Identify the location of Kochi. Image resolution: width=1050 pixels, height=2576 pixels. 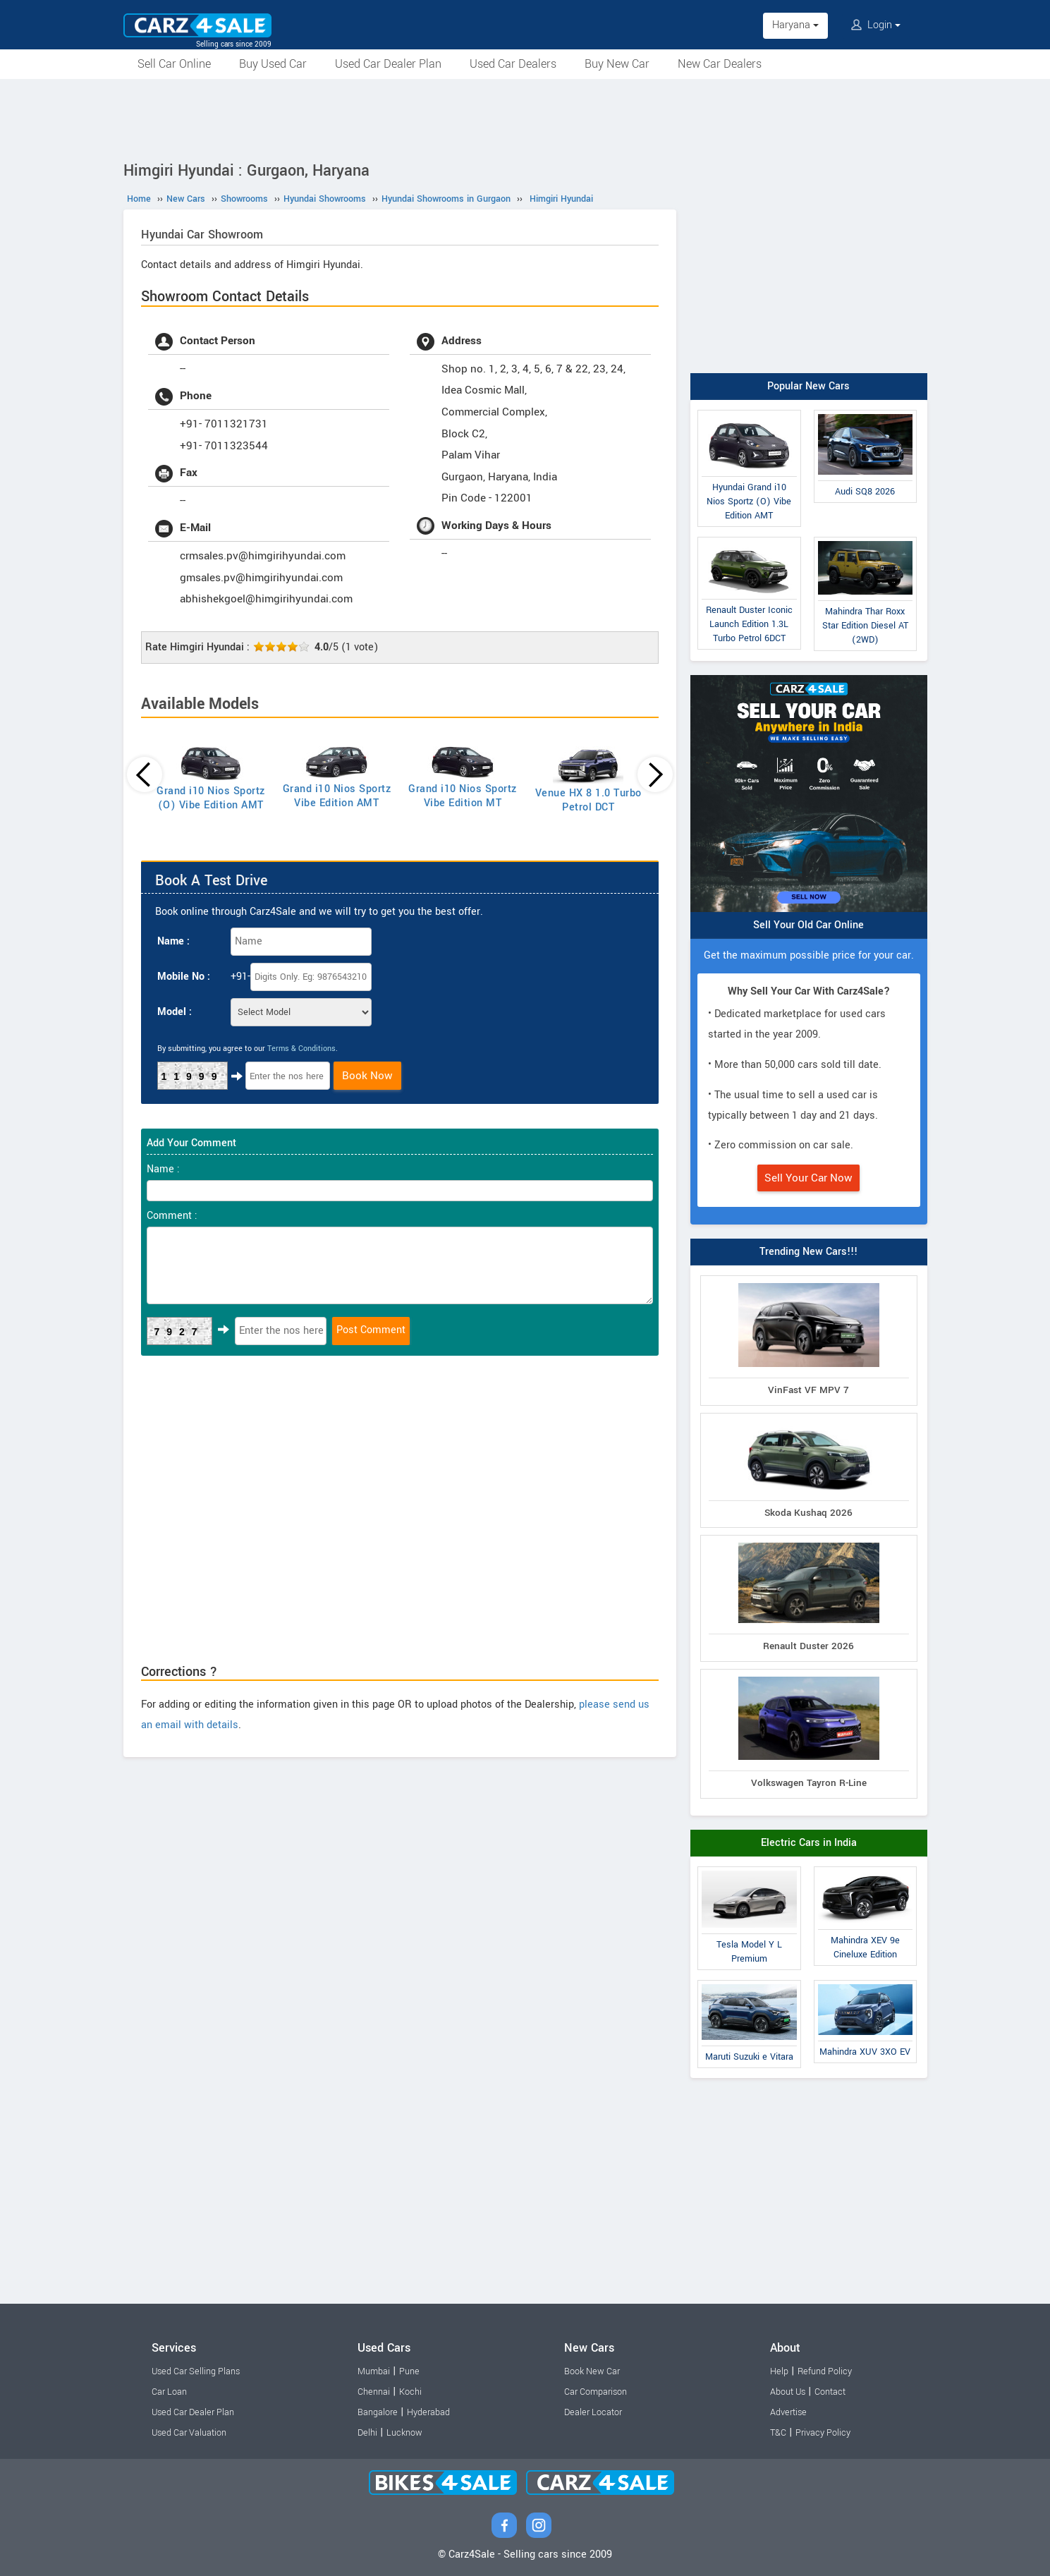
(410, 2392).